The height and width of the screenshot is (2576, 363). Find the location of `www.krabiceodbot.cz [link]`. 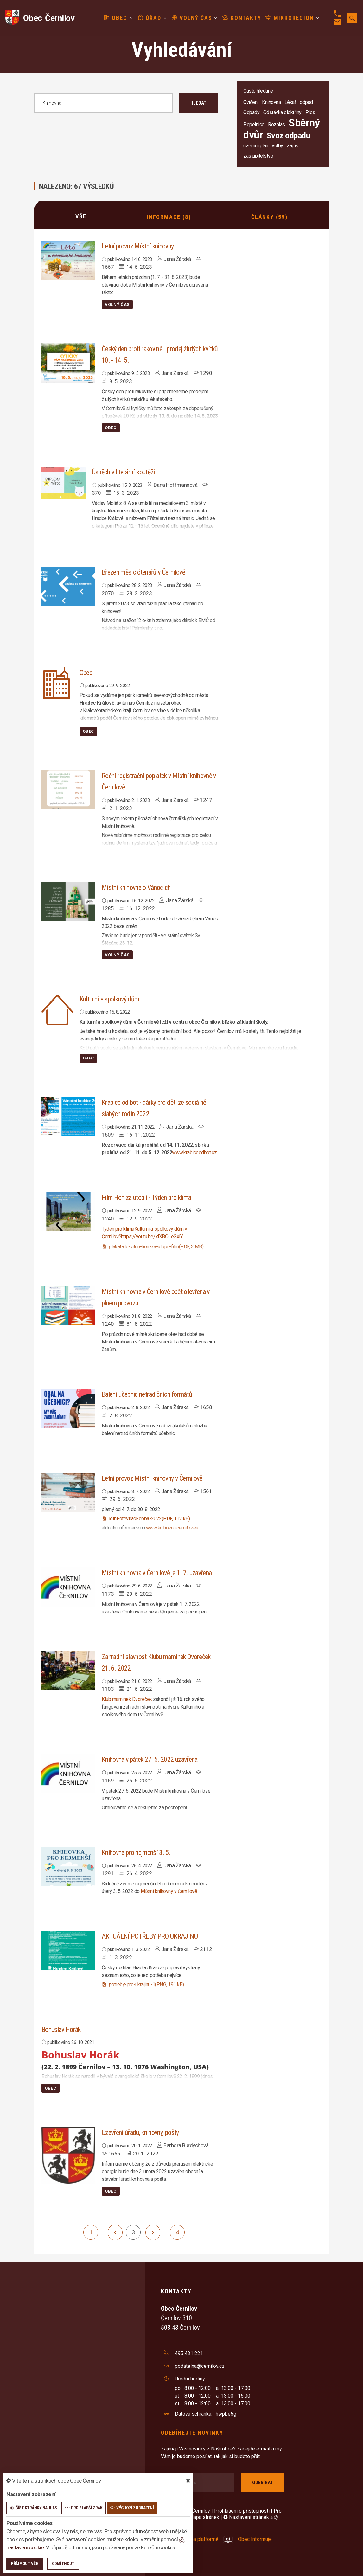

www.krabiceodbot.cz [link] is located at coordinates (194, 1152).